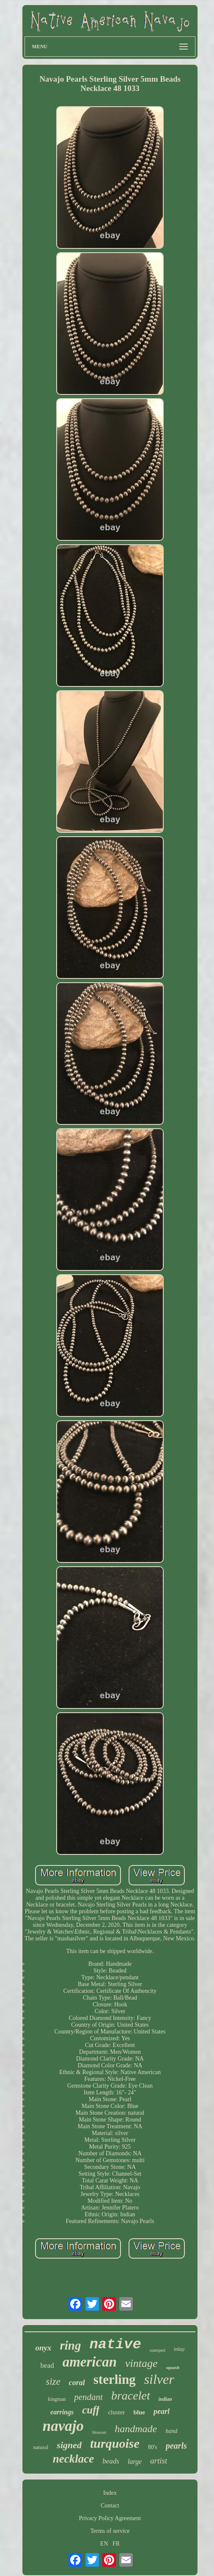 This screenshot has width=214, height=2576. I want to click on pendant, so click(88, 2397).